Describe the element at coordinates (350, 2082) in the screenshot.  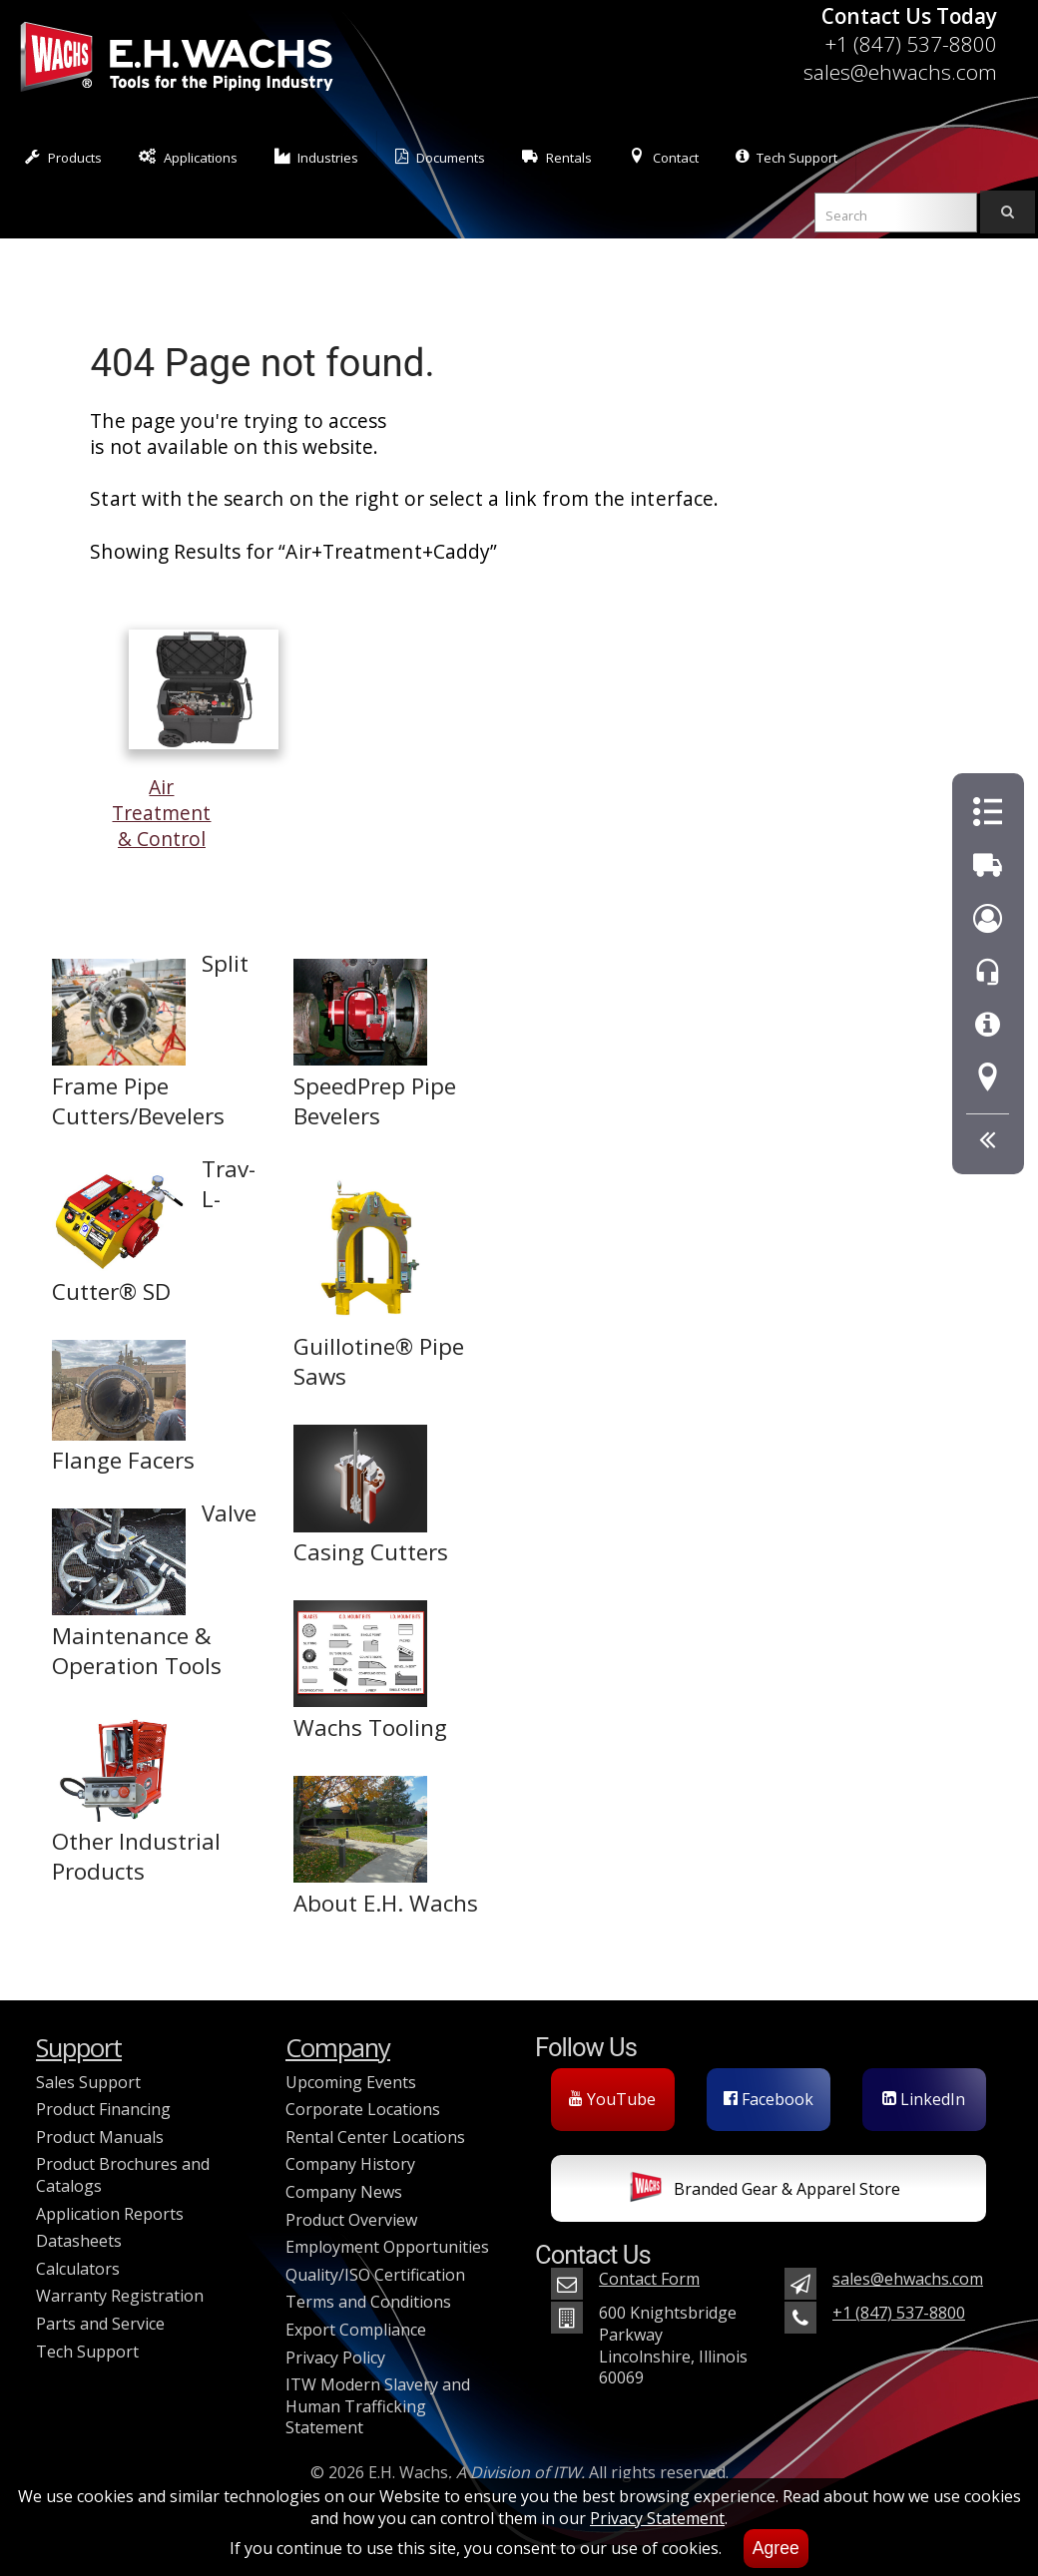
I see `Upcoming Events` at that location.